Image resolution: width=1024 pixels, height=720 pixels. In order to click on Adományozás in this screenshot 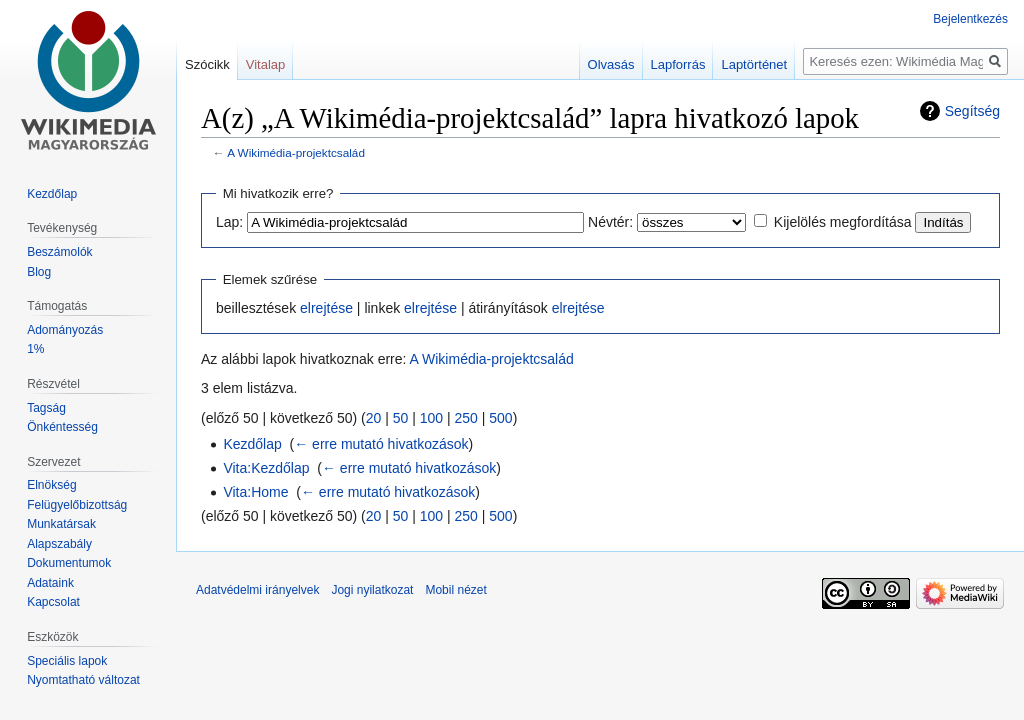, I will do `click(65, 330)`.